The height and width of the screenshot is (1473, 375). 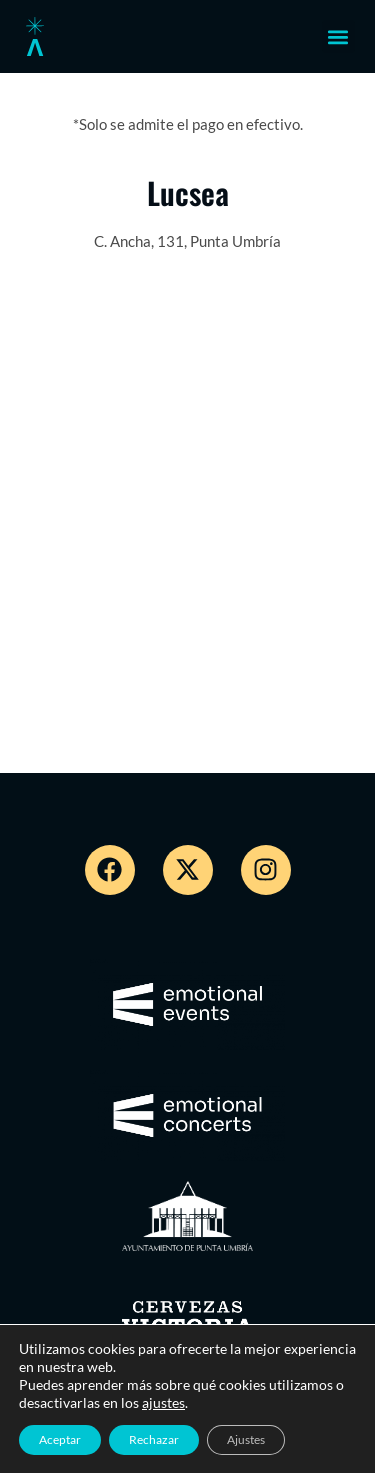 I want to click on [button], so click(x=338, y=36).